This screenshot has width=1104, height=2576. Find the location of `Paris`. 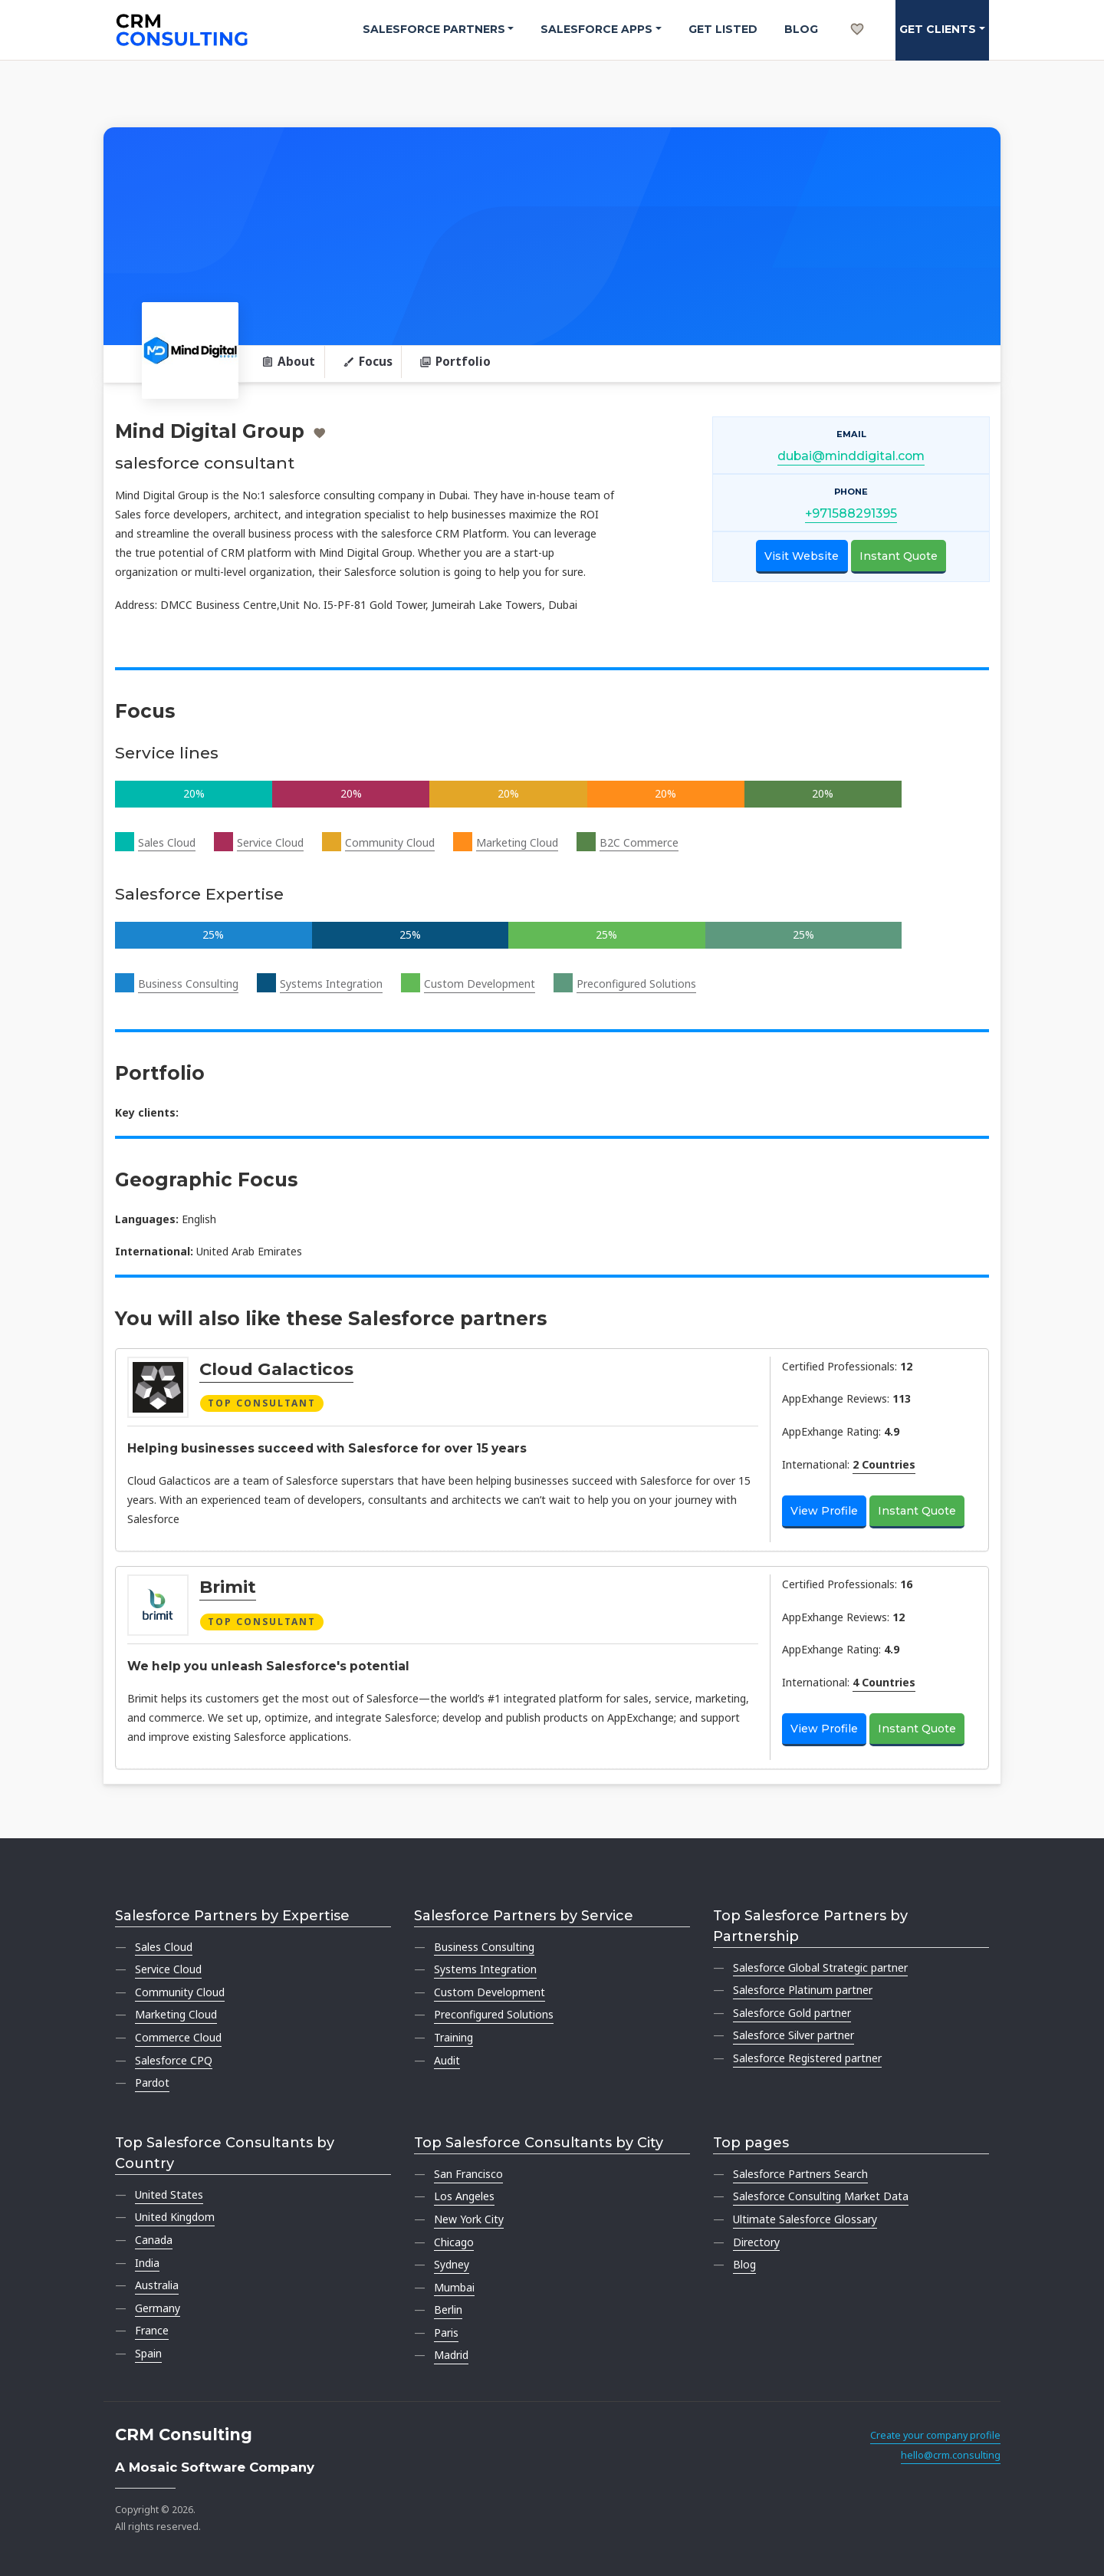

Paris is located at coordinates (446, 2332).